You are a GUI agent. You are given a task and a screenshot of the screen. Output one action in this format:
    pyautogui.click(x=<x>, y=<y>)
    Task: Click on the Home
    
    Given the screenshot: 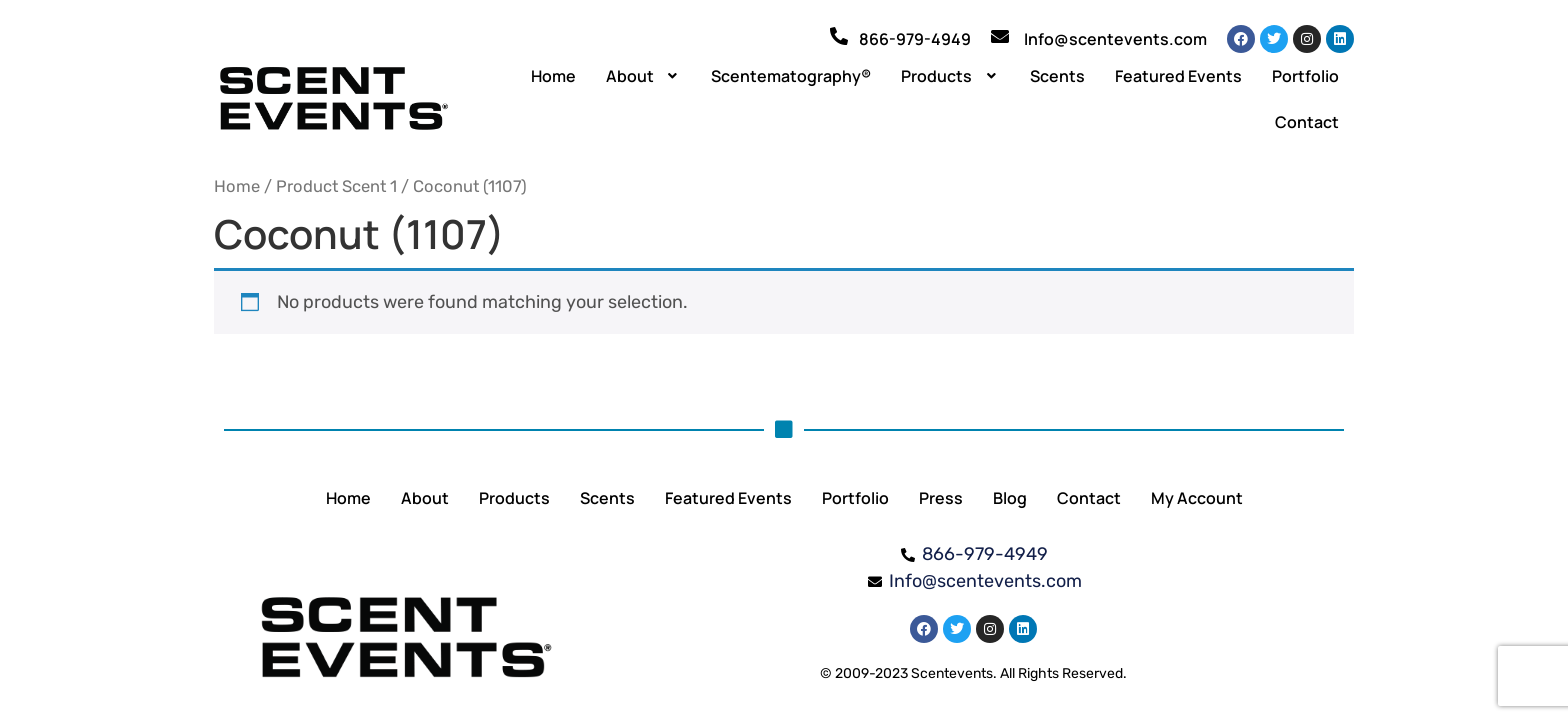 What is the action you would take?
    pyautogui.click(x=553, y=76)
    